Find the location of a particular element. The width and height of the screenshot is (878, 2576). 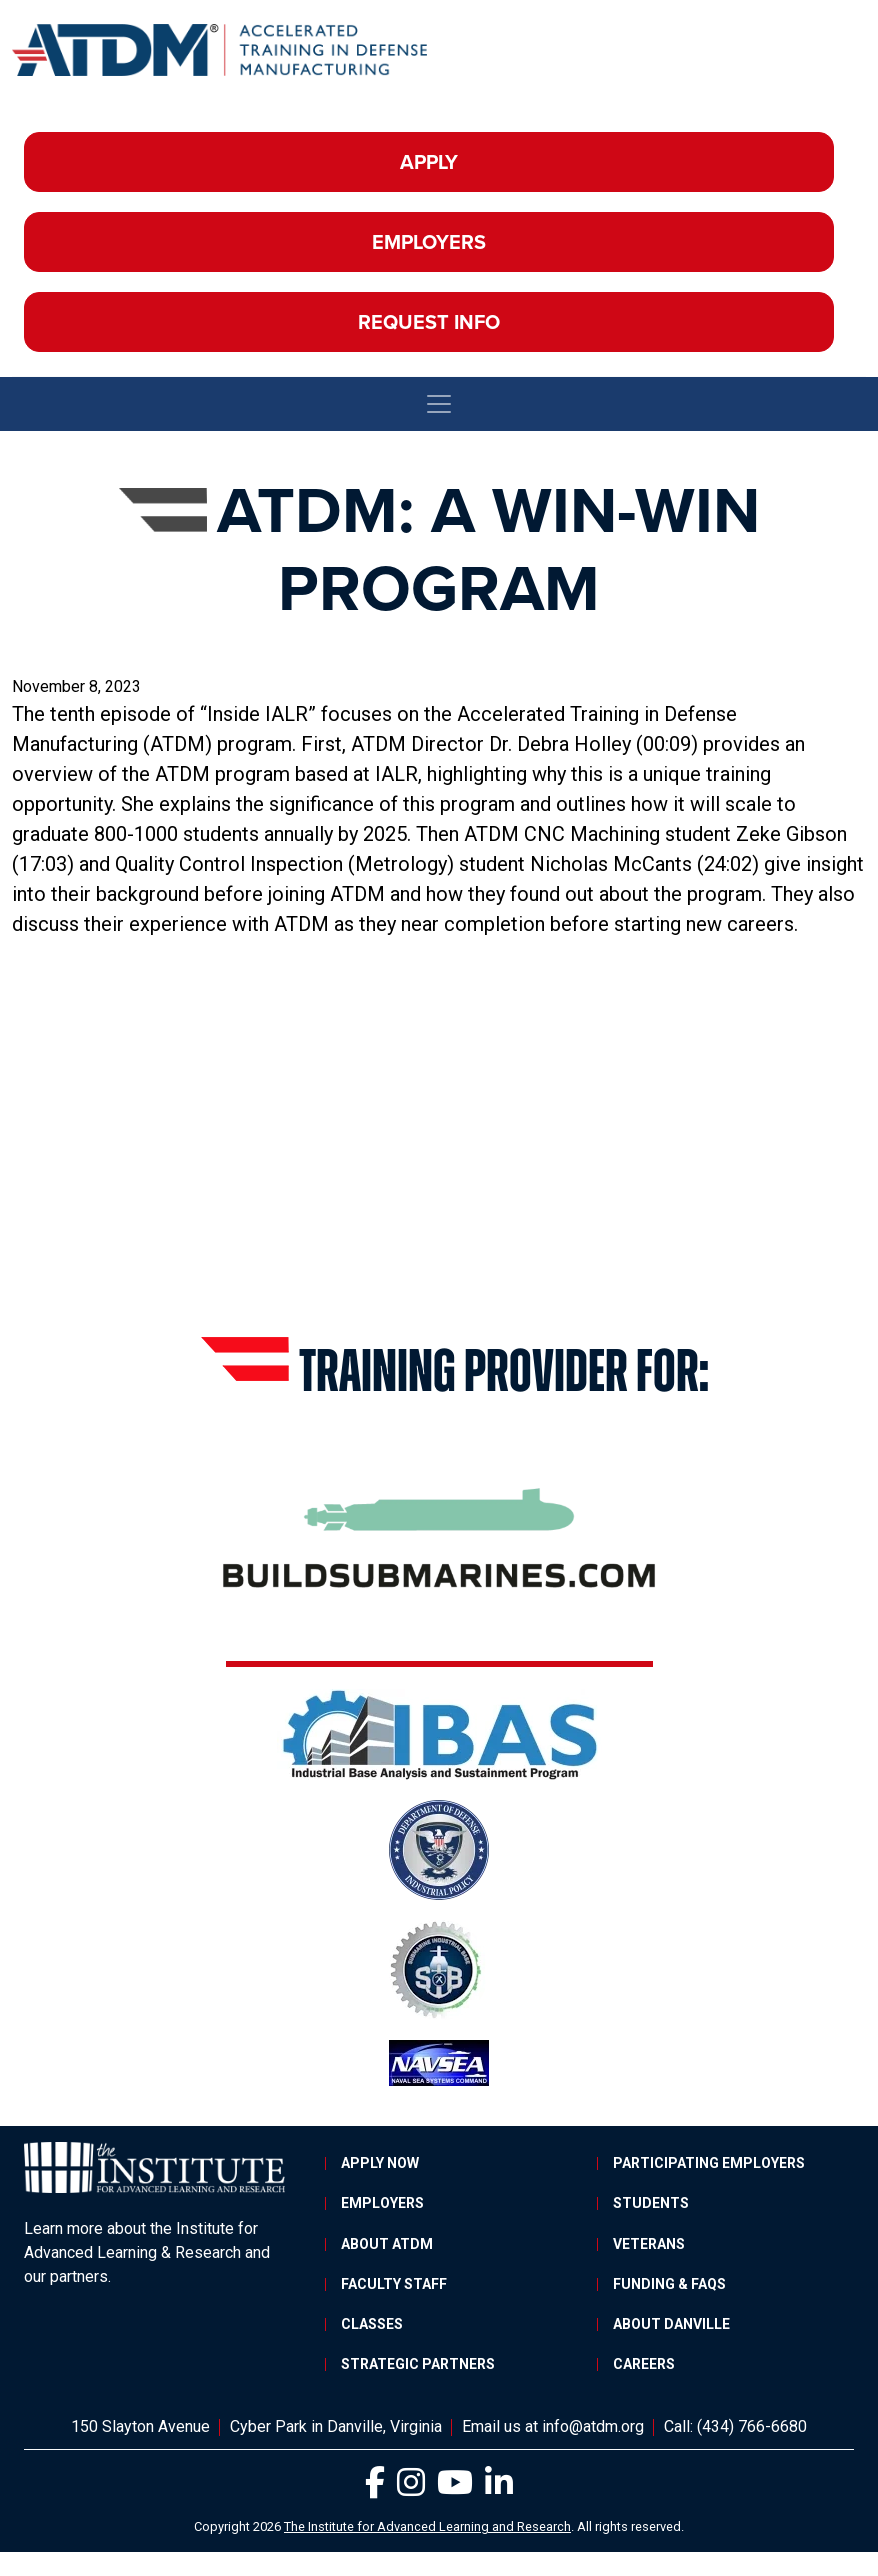

Veterans is located at coordinates (649, 2244).